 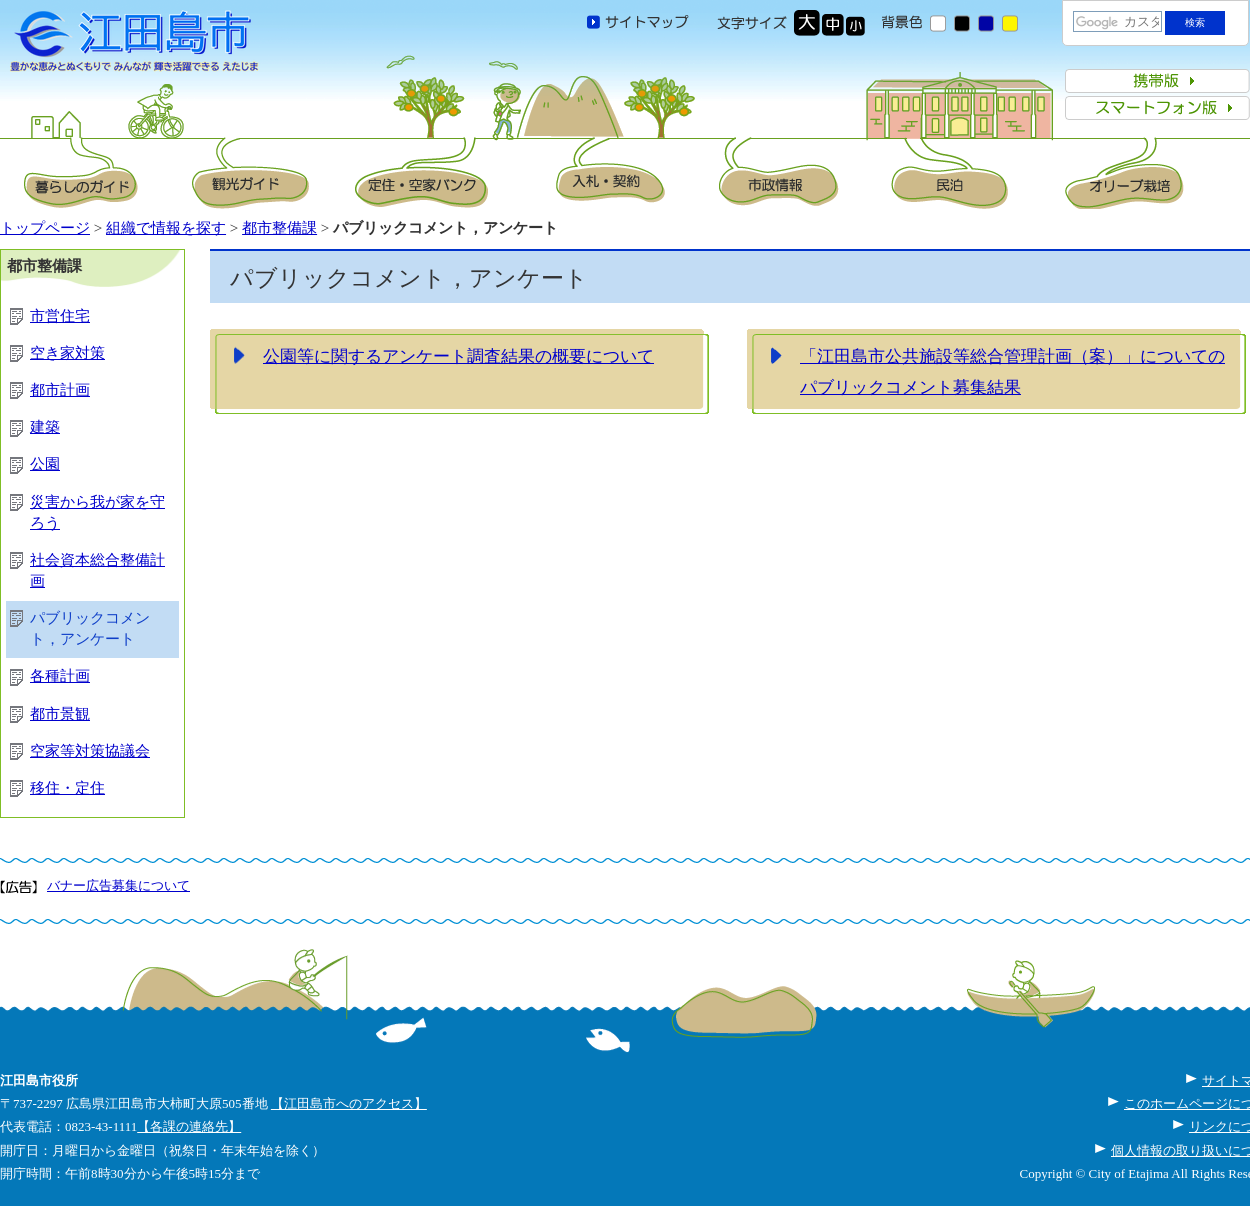 What do you see at coordinates (97, 512) in the screenshot?
I see `災害から我が家を守ろう` at bounding box center [97, 512].